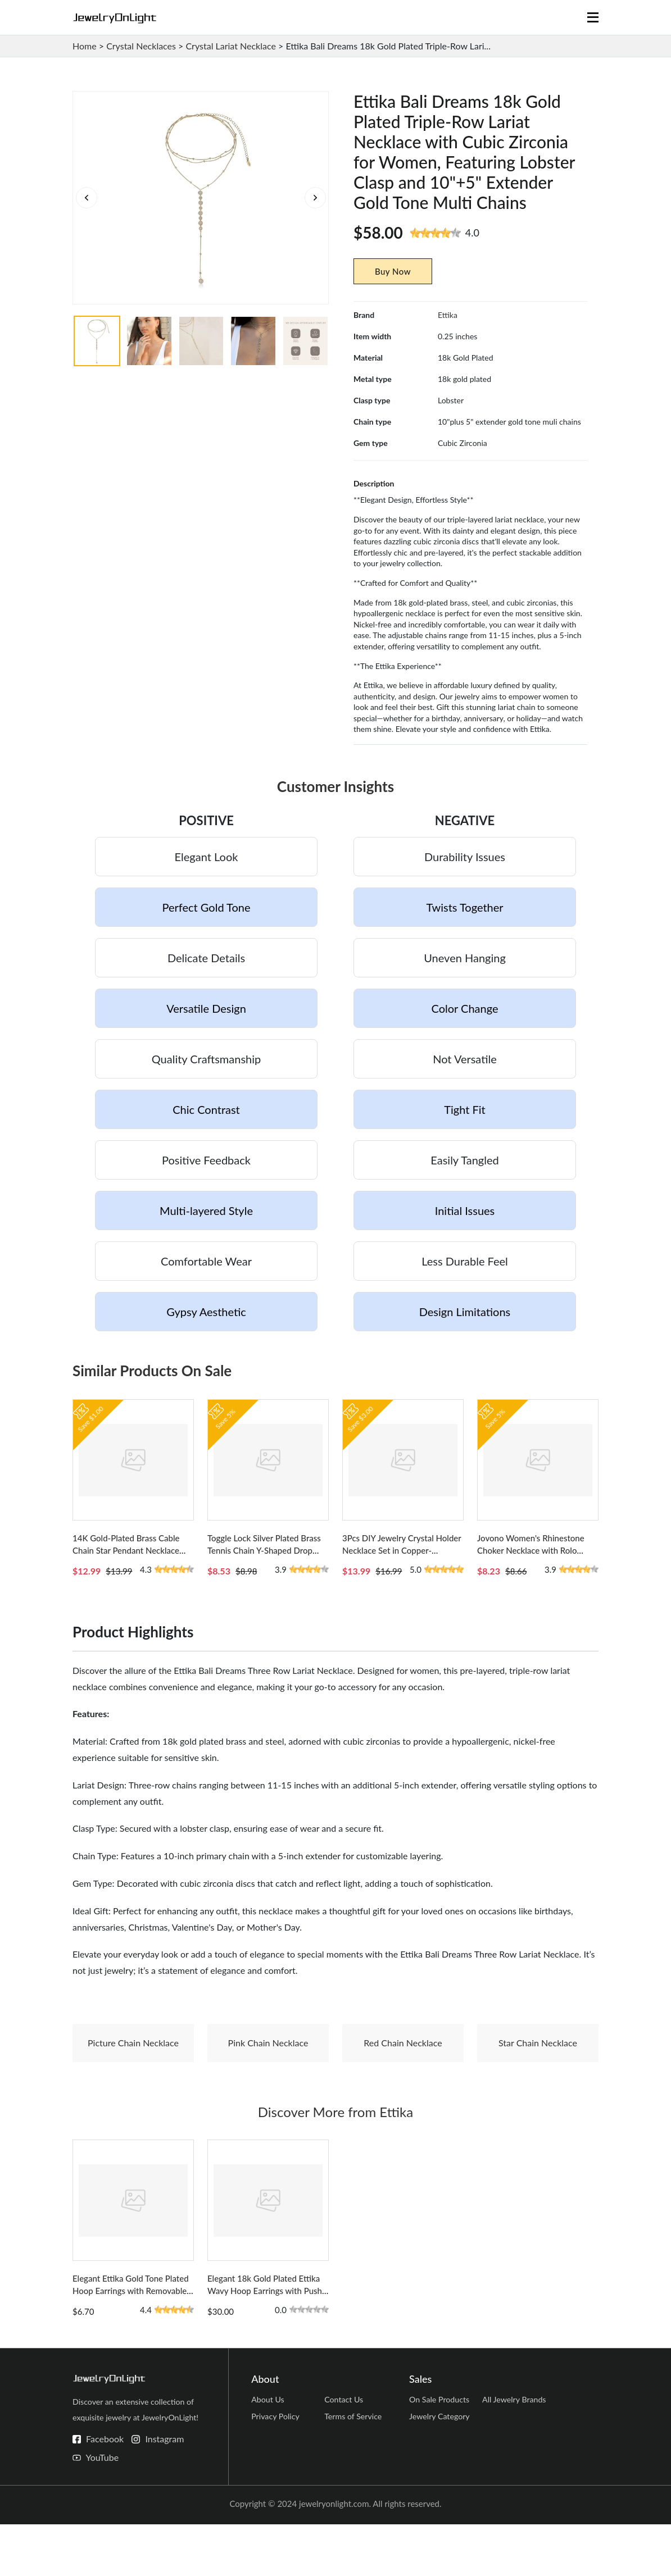  I want to click on Facebook, so click(105, 2490).